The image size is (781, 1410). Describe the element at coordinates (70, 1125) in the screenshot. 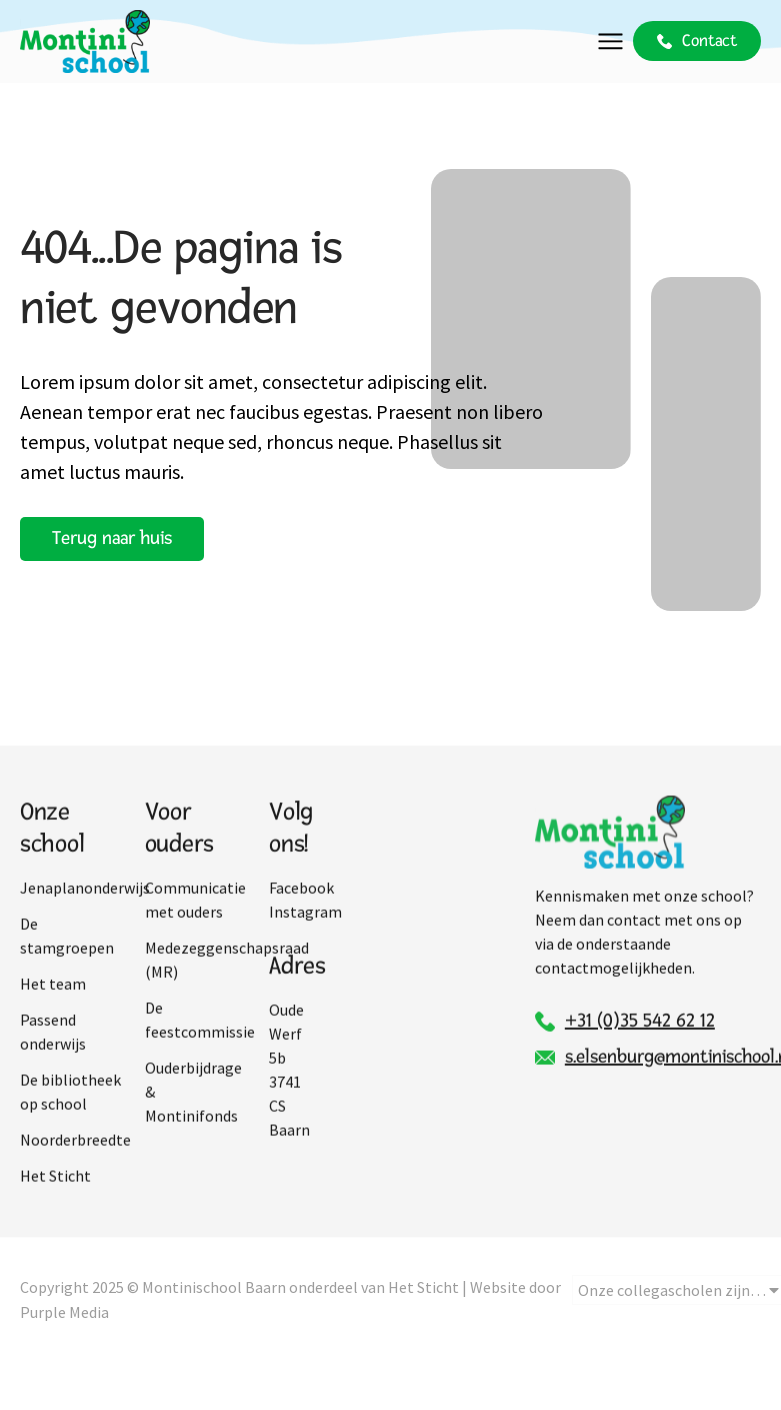

I see `De bibliotheek op school` at that location.